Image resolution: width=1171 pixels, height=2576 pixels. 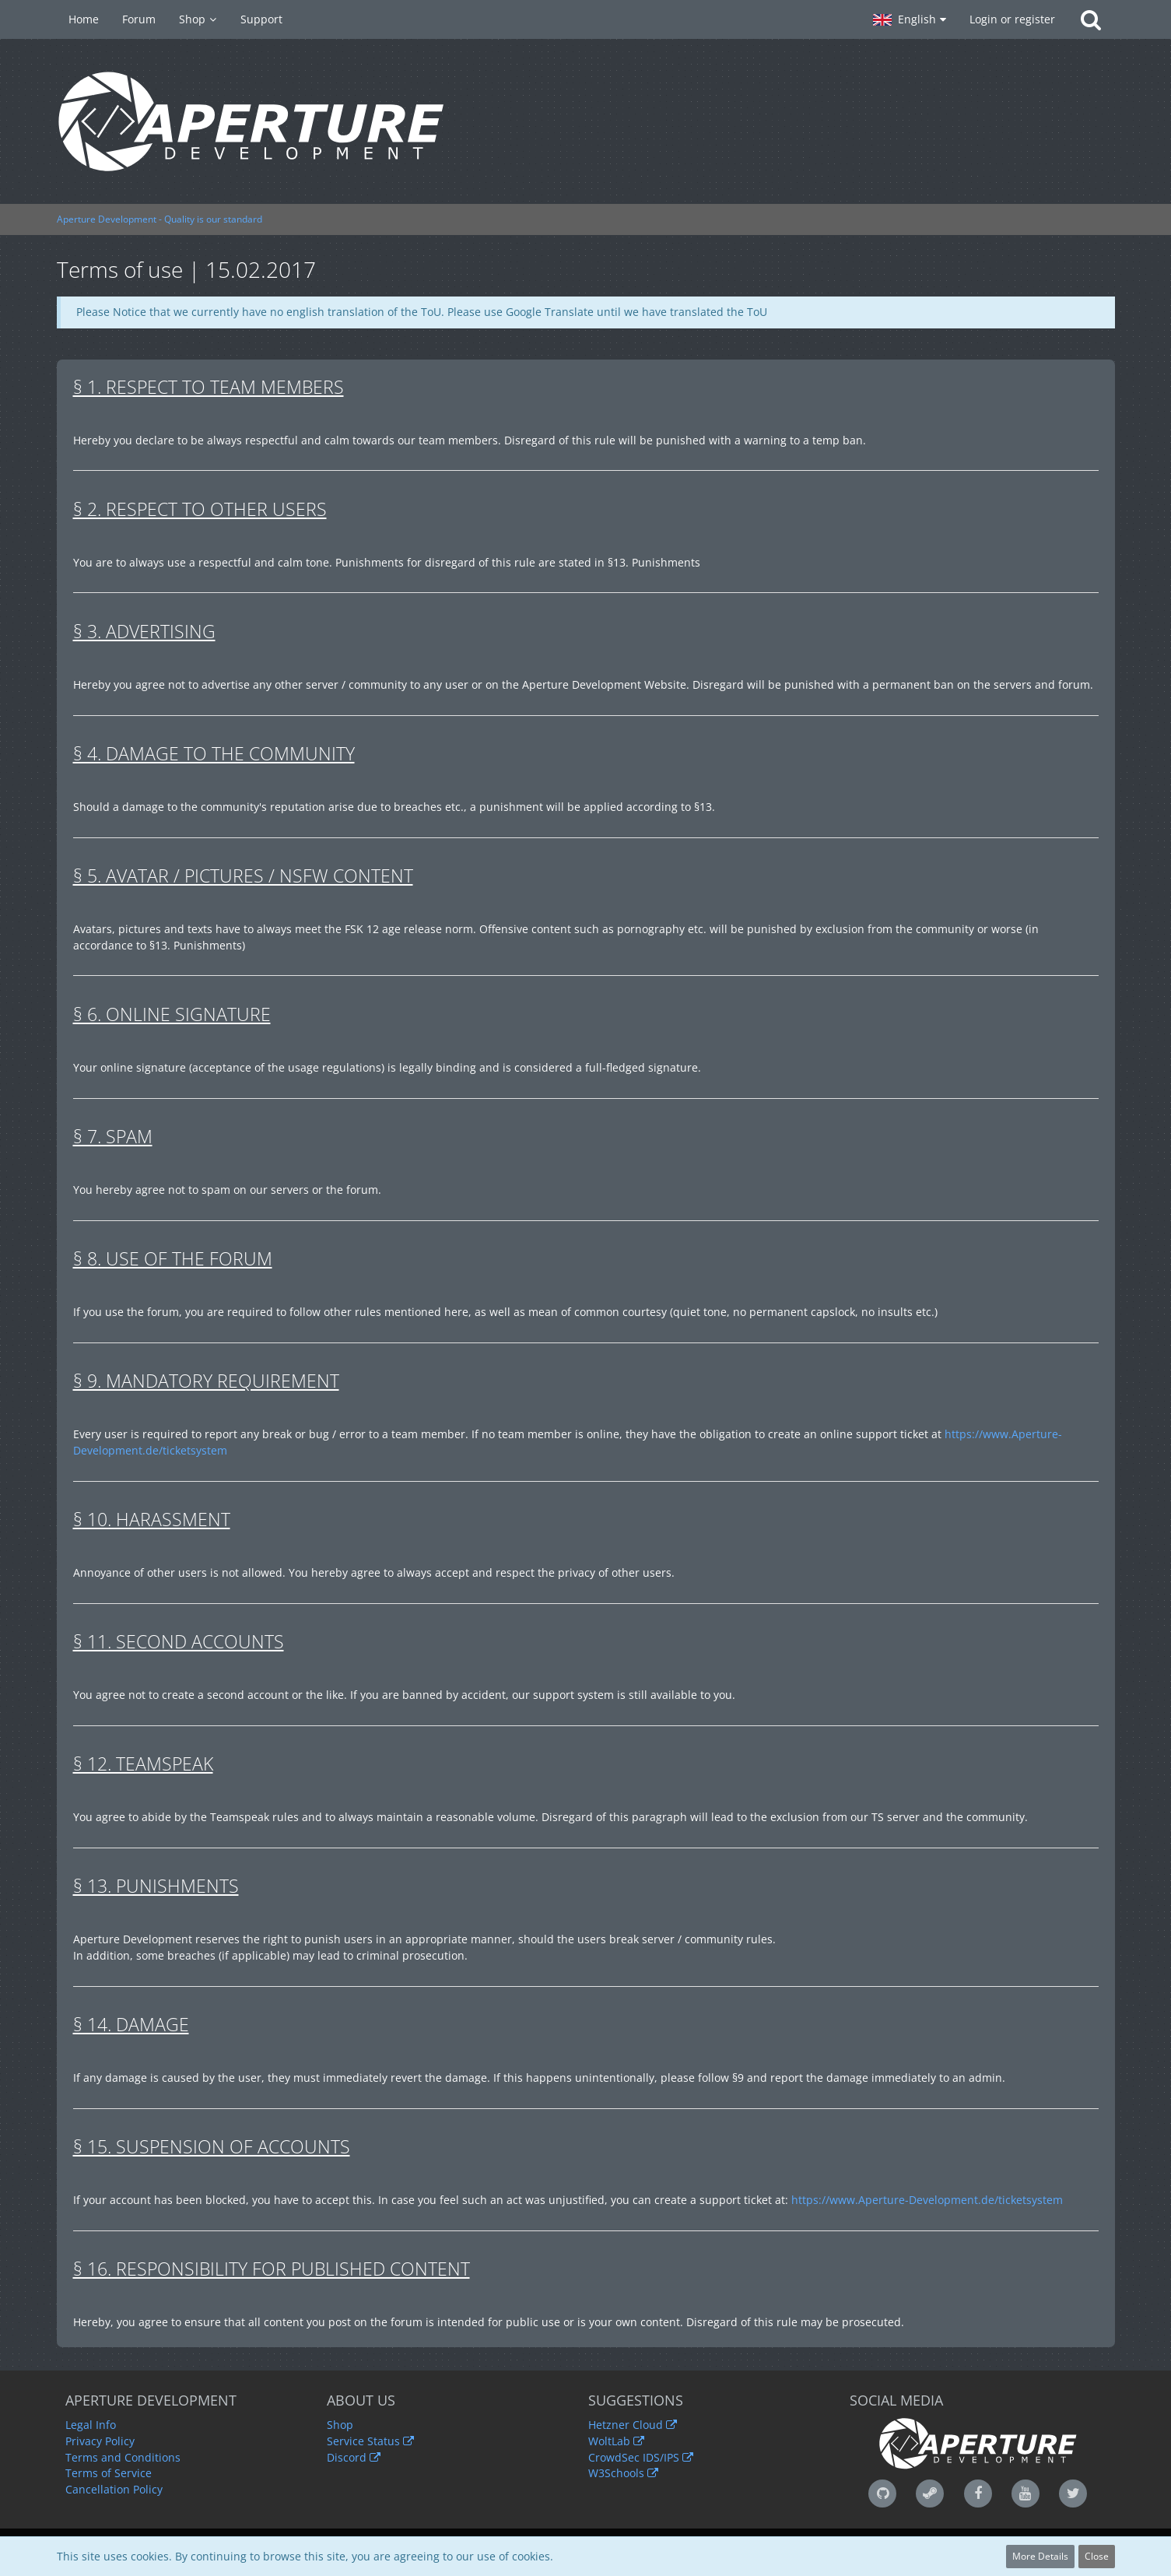 What do you see at coordinates (927, 2199) in the screenshot?
I see `https://www.Aperture-Development.de/ticketsystem` at bounding box center [927, 2199].